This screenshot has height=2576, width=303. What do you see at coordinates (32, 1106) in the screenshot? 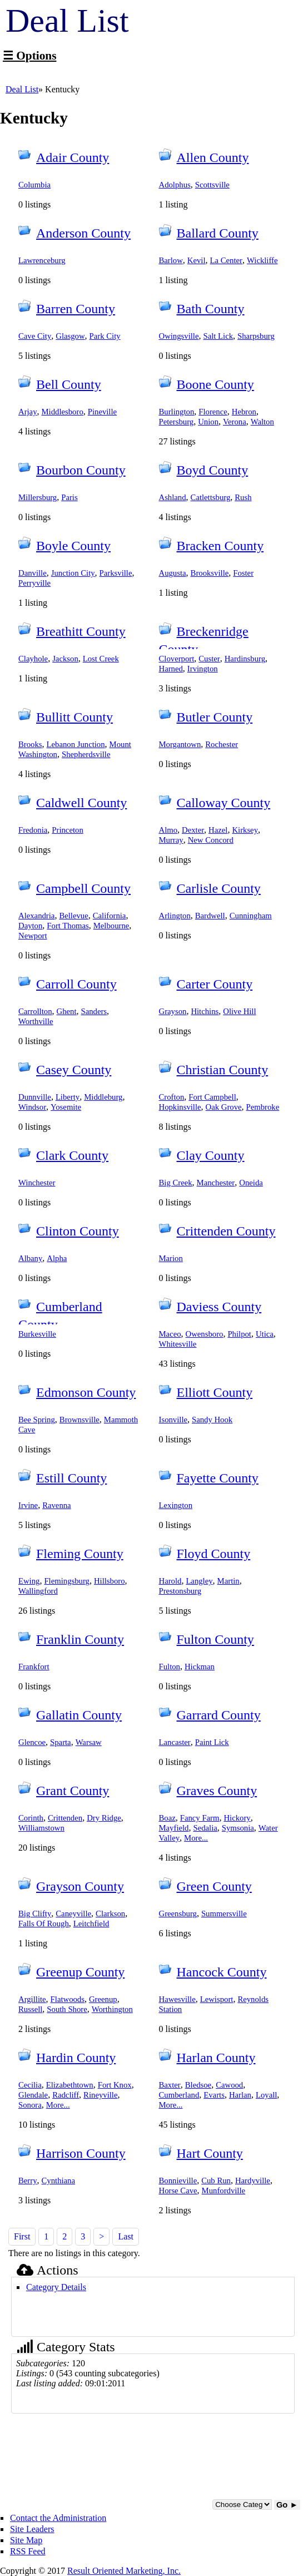
I see `Windsor` at bounding box center [32, 1106].